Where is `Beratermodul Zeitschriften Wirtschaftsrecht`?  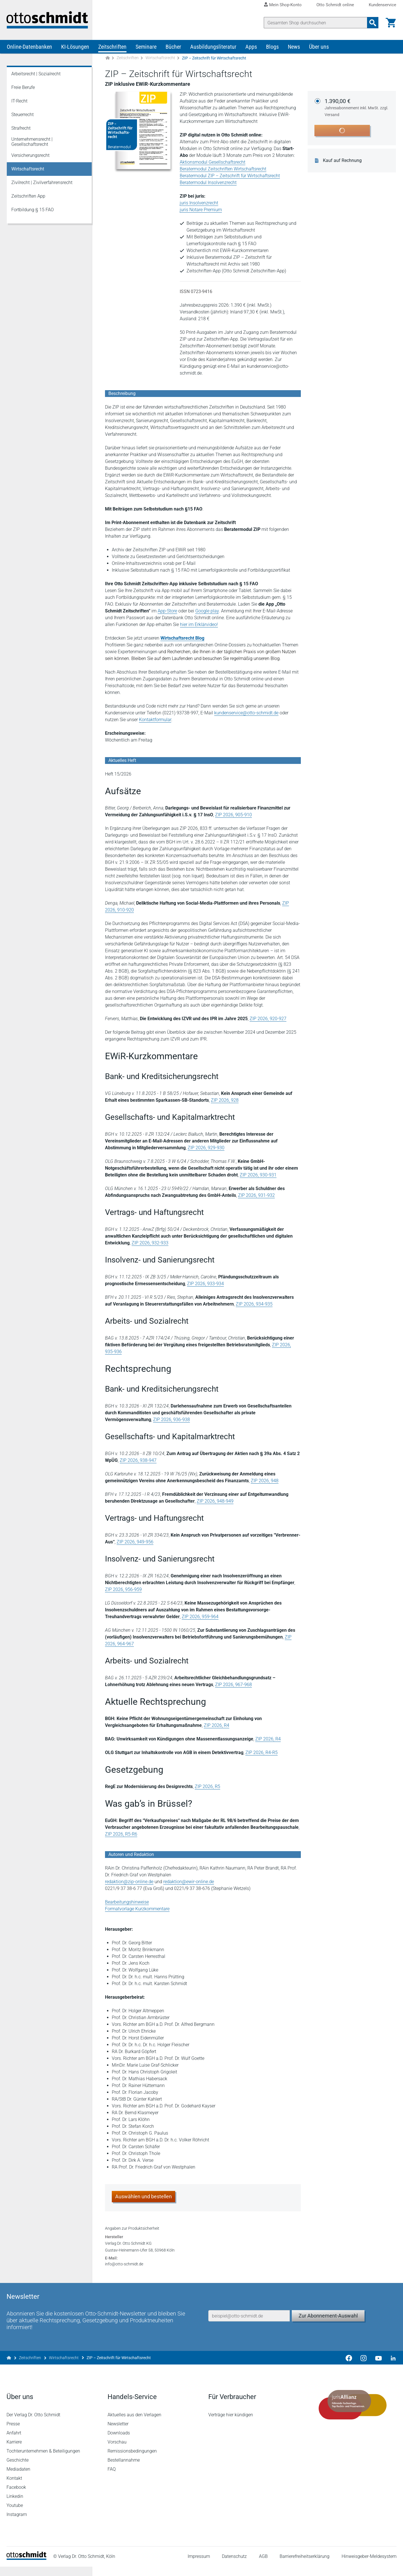
Beratermodul Zeitschriften Wirtschaftsrecht is located at coordinates (223, 169).